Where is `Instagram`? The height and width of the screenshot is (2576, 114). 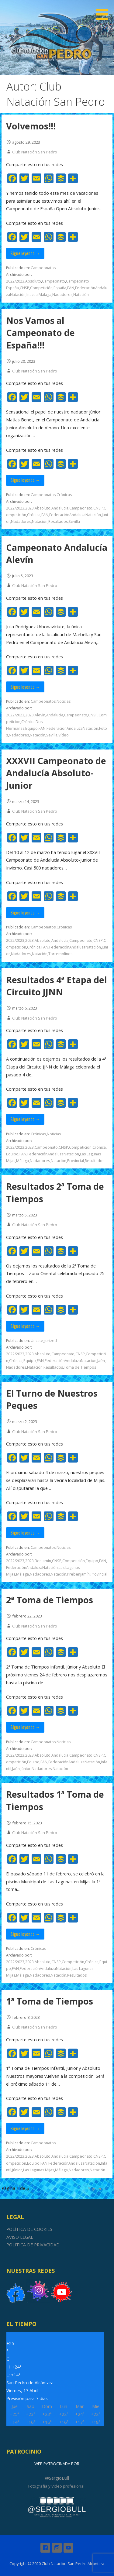 Instagram is located at coordinates (57, 2548).